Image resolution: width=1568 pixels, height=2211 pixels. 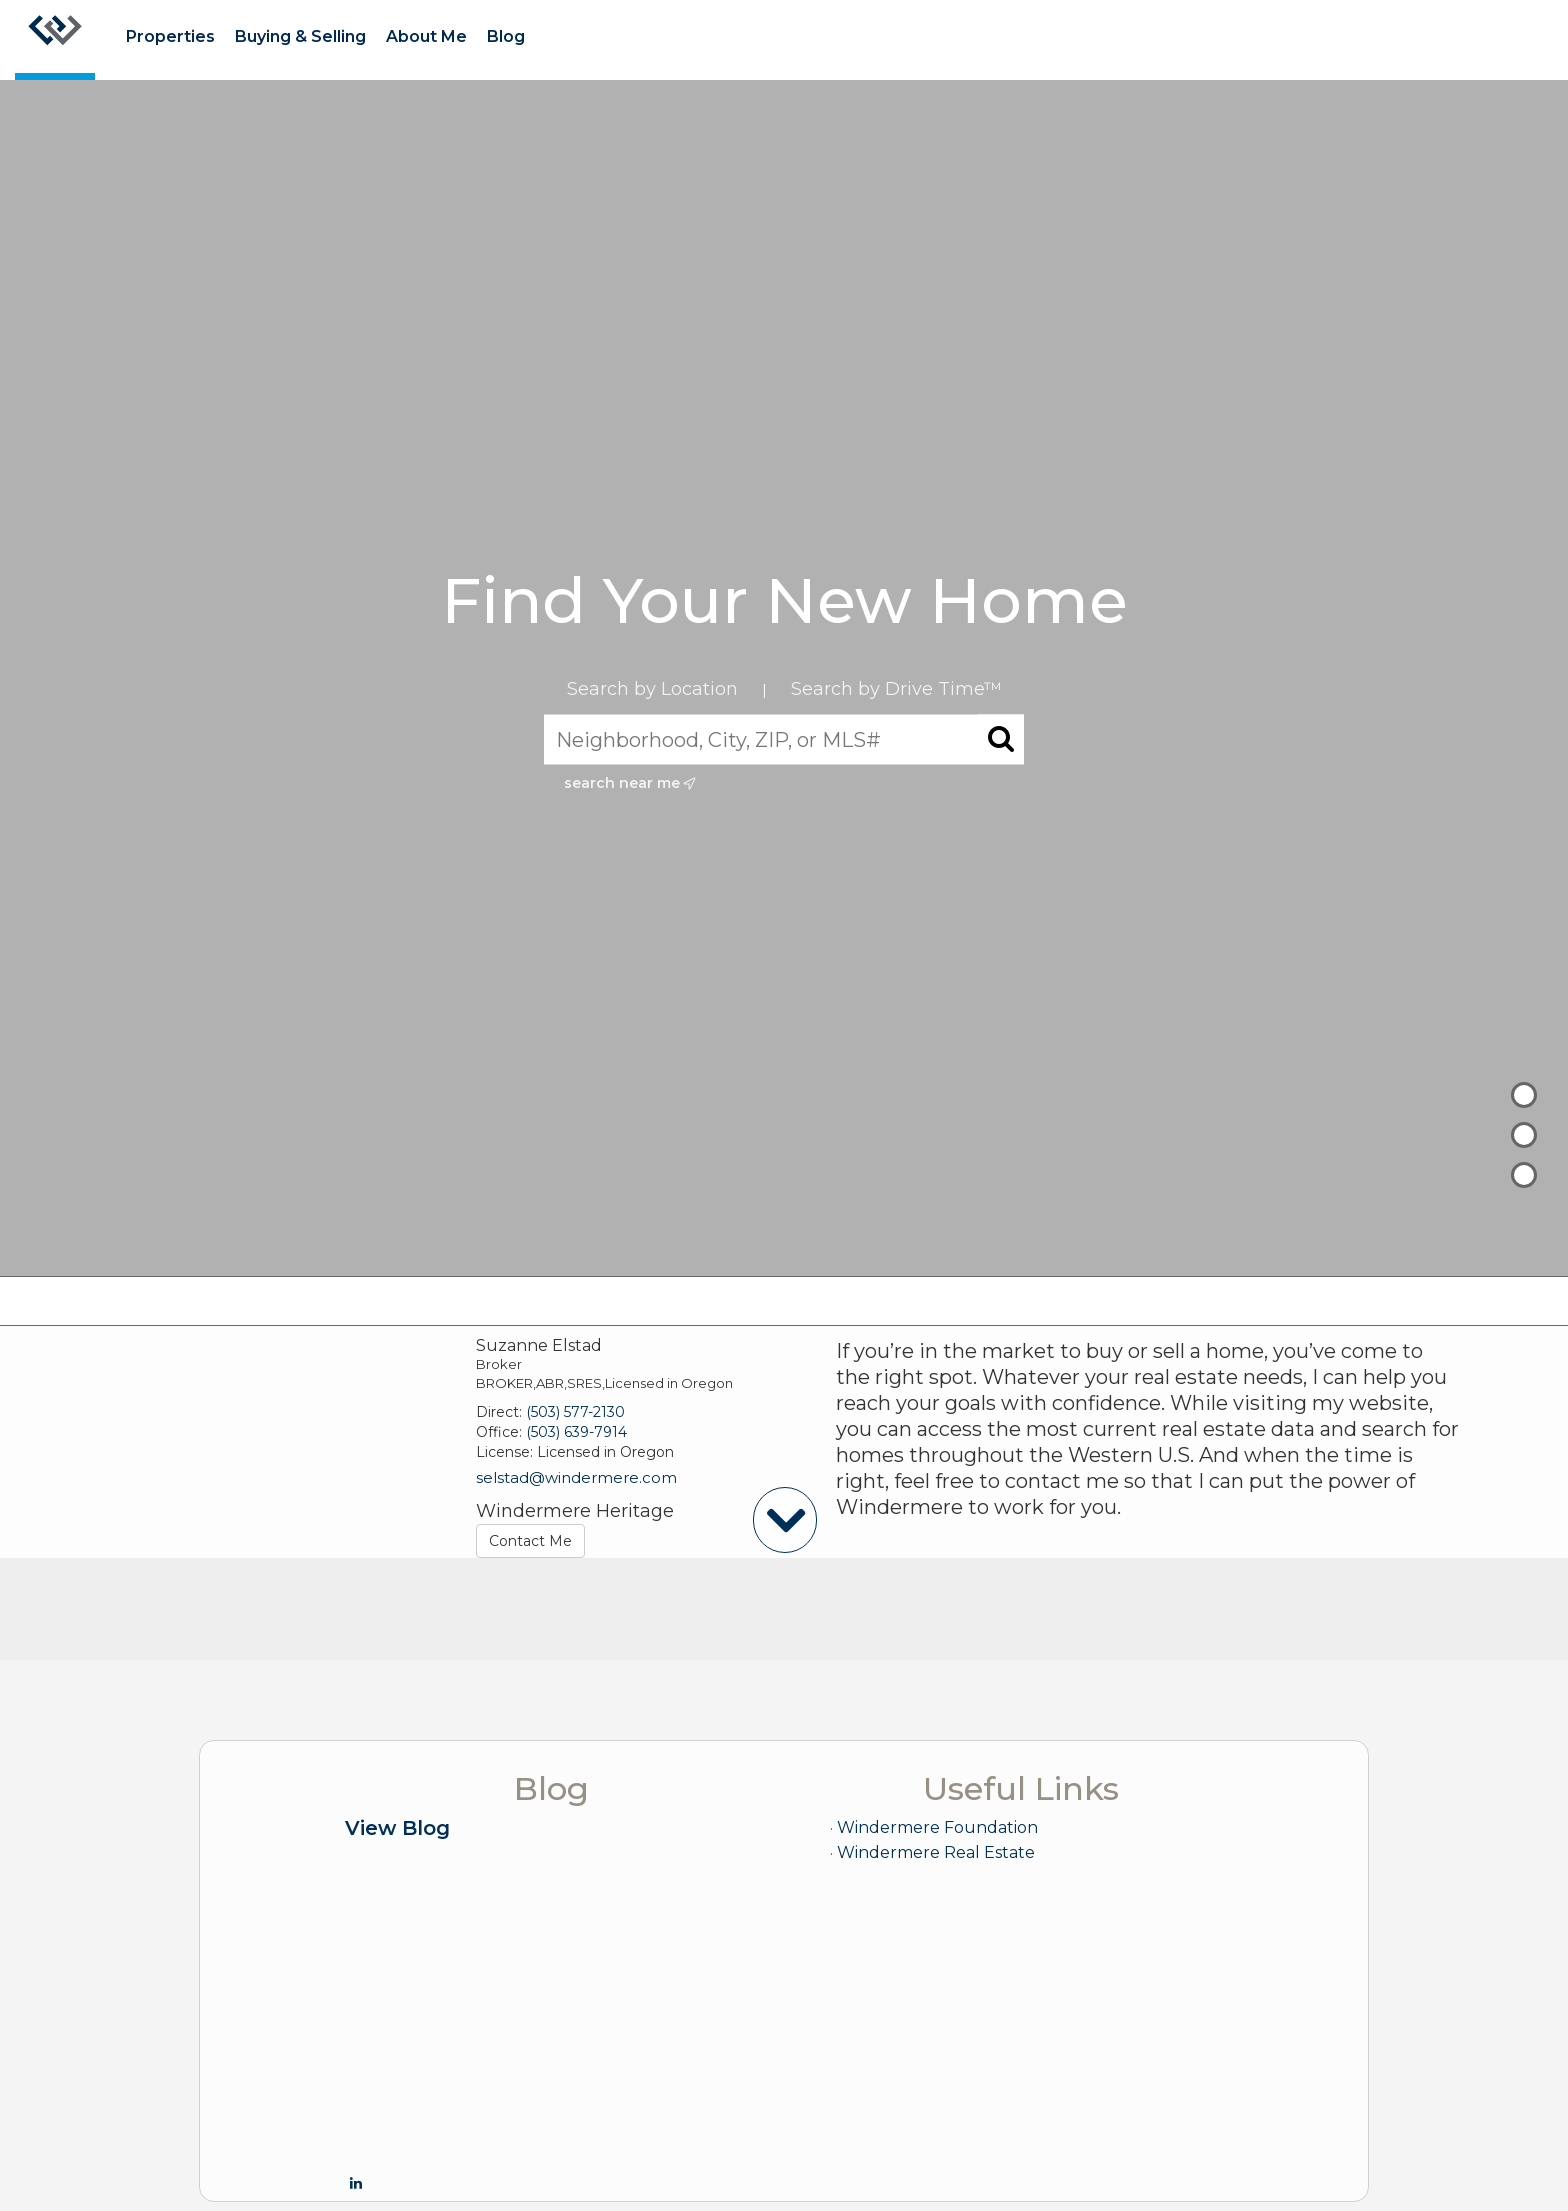 What do you see at coordinates (784, 740) in the screenshot?
I see `[Neighborhood, City, ZIP, or MLS#]` at bounding box center [784, 740].